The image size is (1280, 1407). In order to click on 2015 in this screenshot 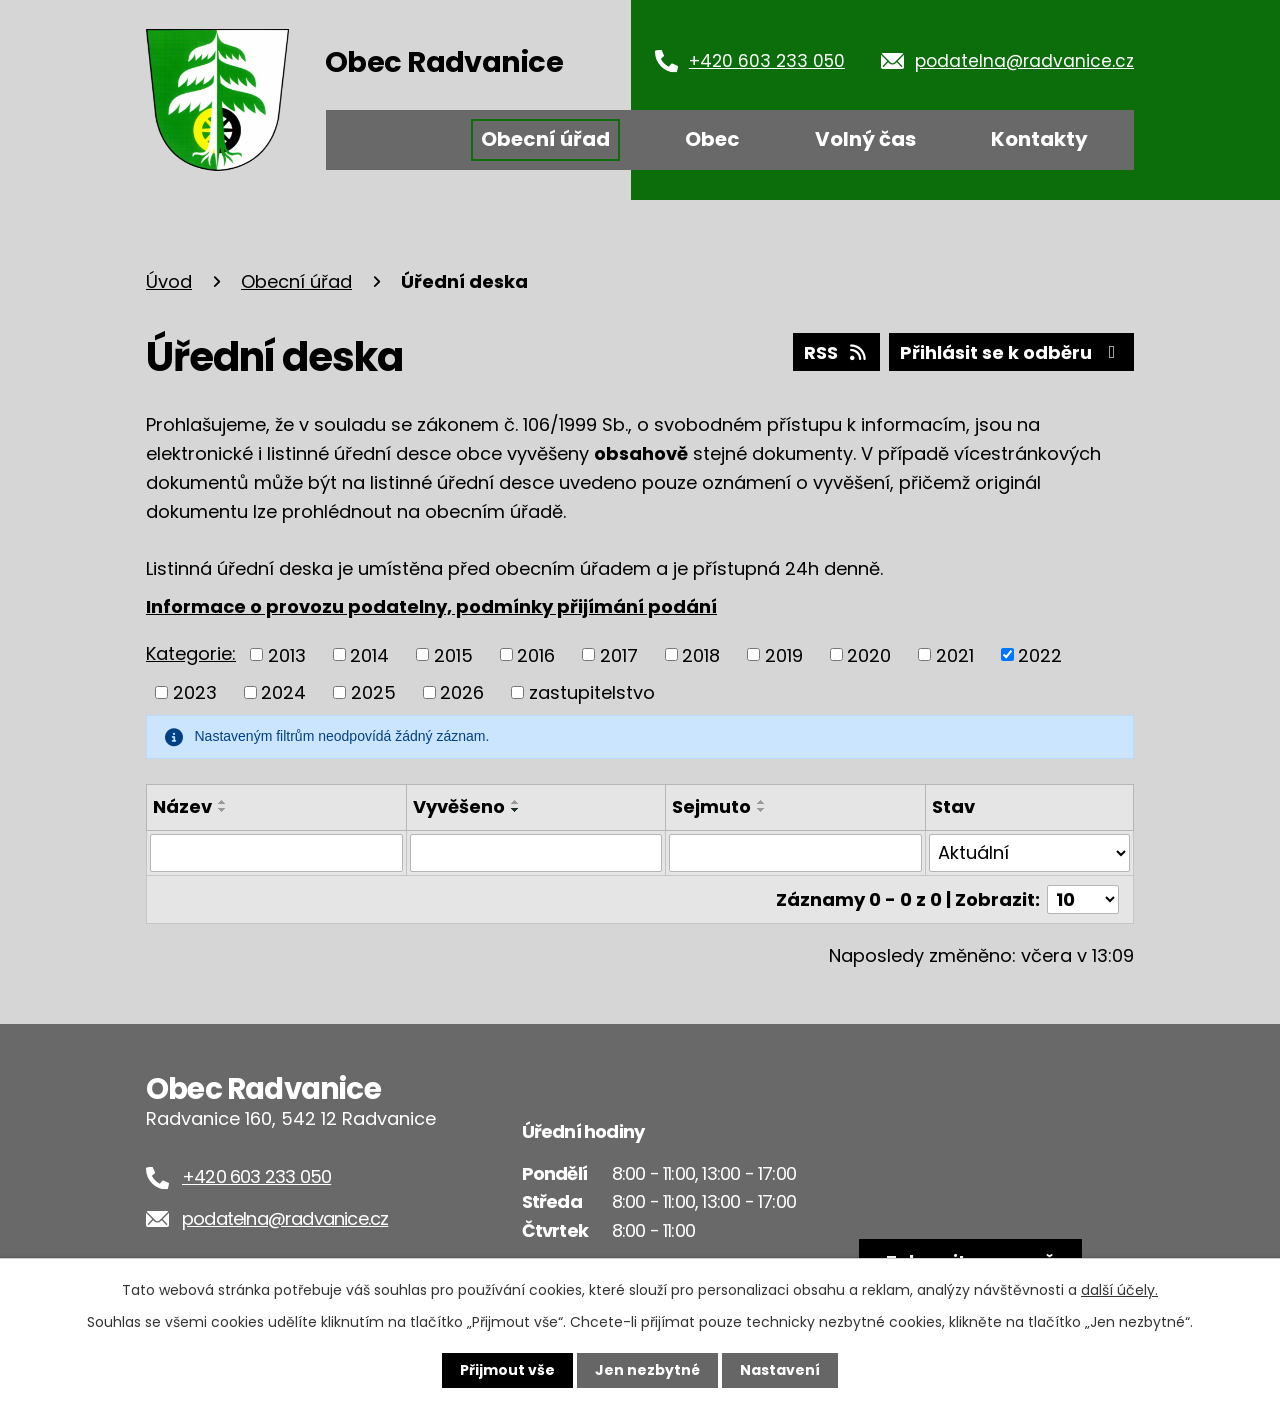, I will do `click(453, 654)`.